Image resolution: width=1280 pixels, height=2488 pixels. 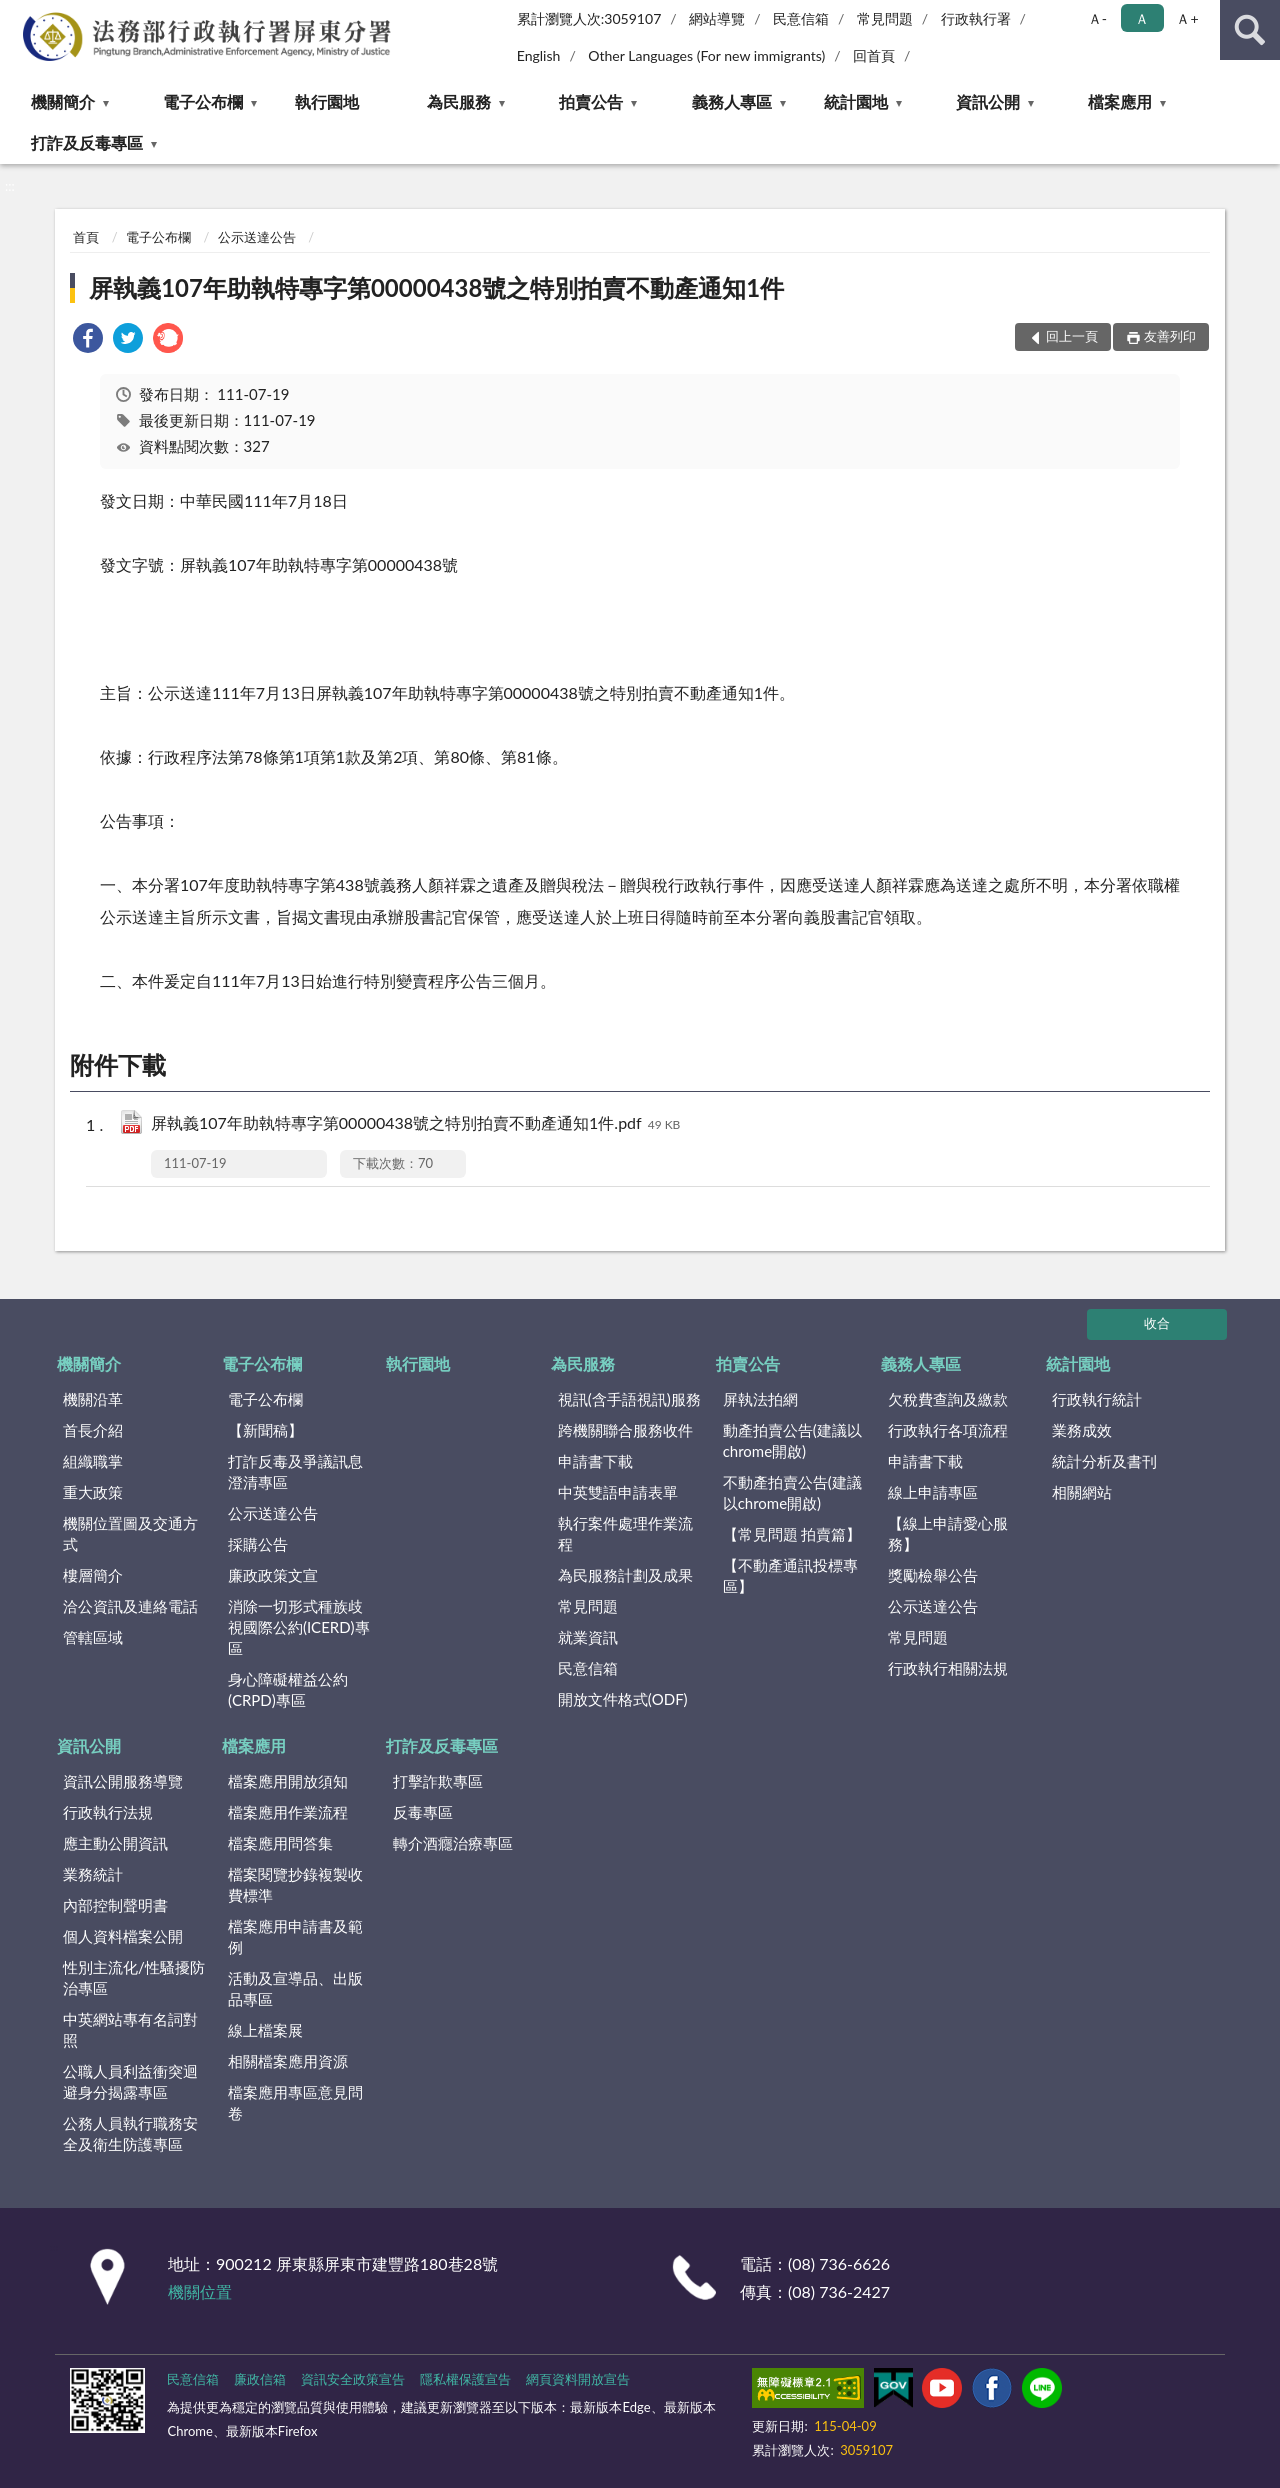 I want to click on 應主動公開資訊, so click(x=115, y=1843).